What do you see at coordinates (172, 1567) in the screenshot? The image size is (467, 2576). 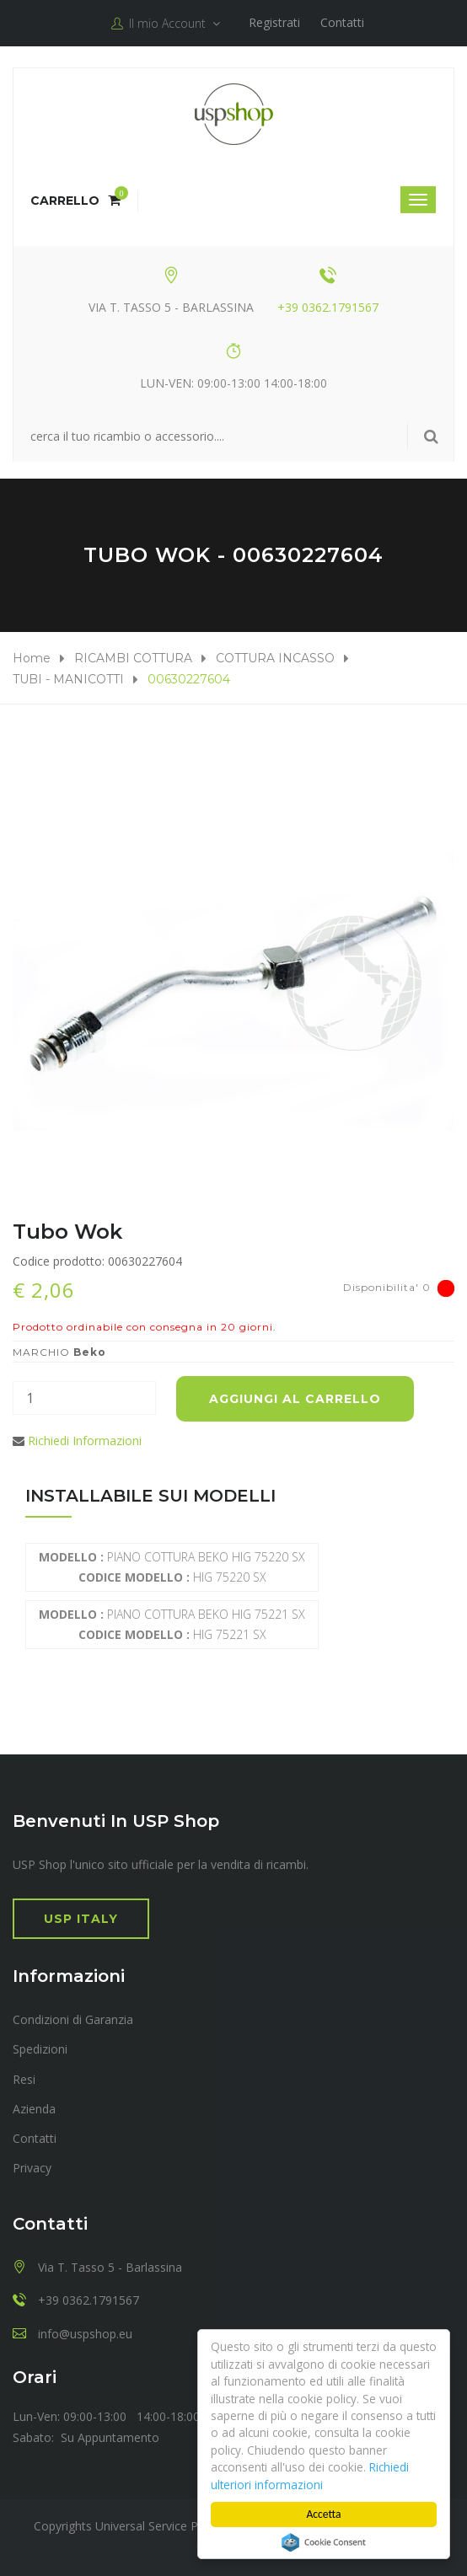 I see `PIANO COTTURA BEKO HIG 75220 SX HIG 75220 SX` at bounding box center [172, 1567].